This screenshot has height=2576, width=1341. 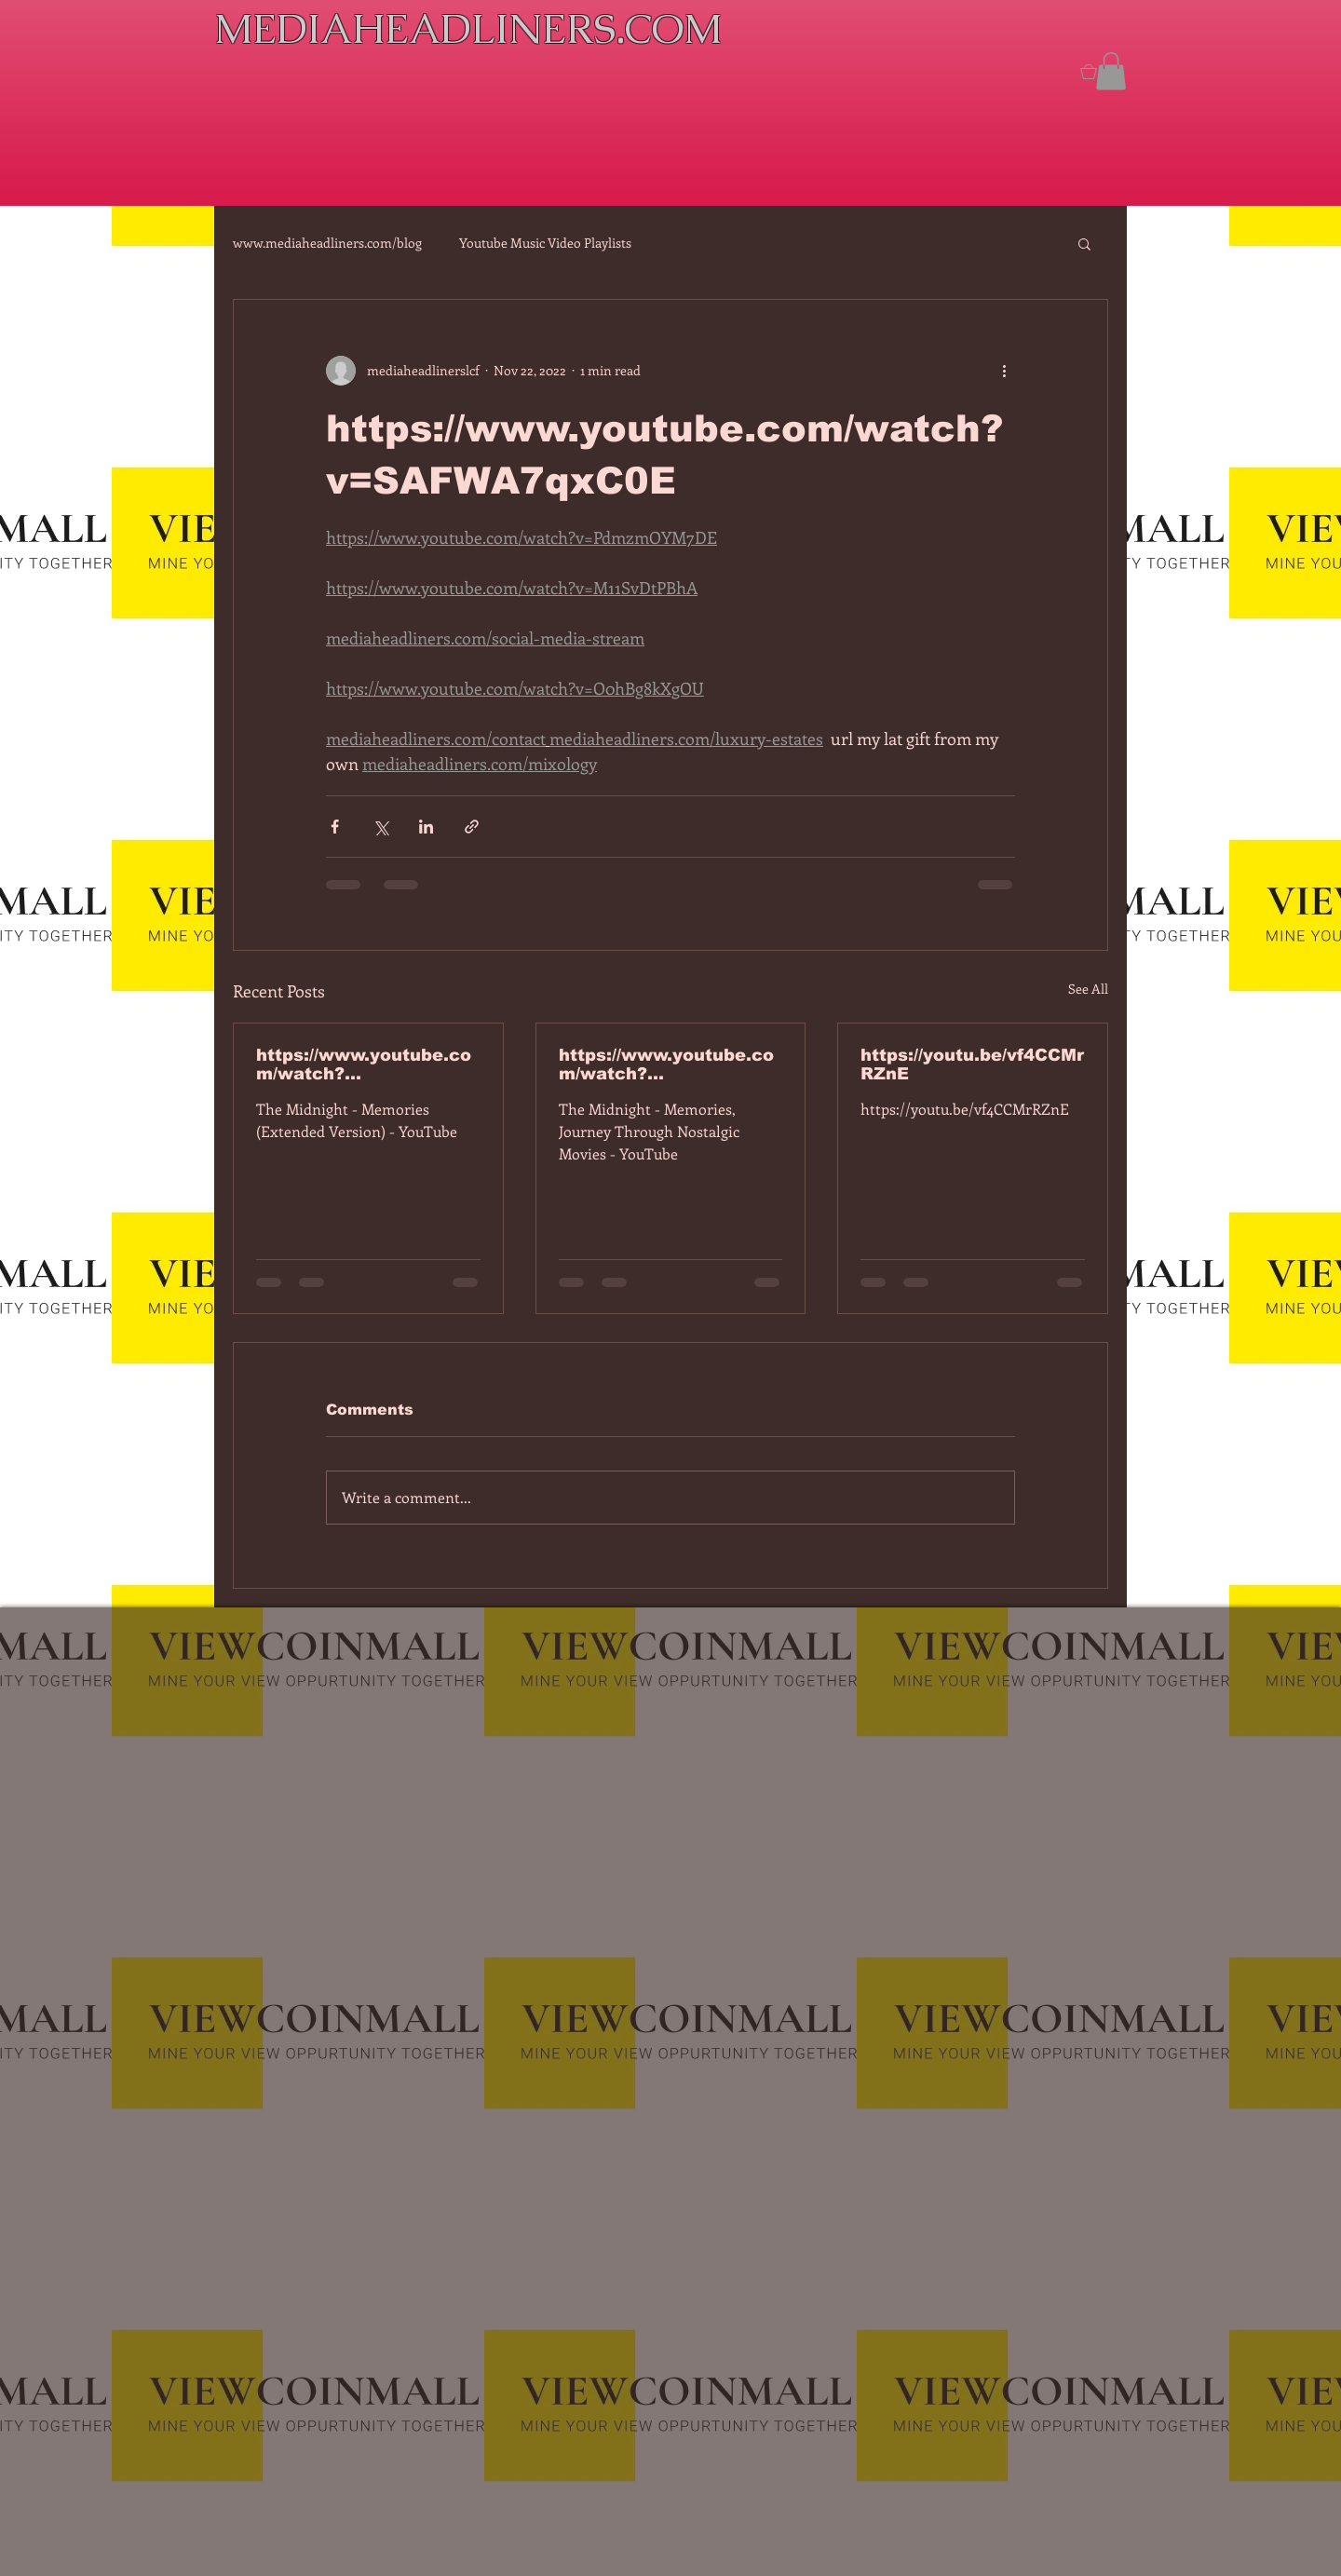 What do you see at coordinates (1088, 988) in the screenshot?
I see `See All` at bounding box center [1088, 988].